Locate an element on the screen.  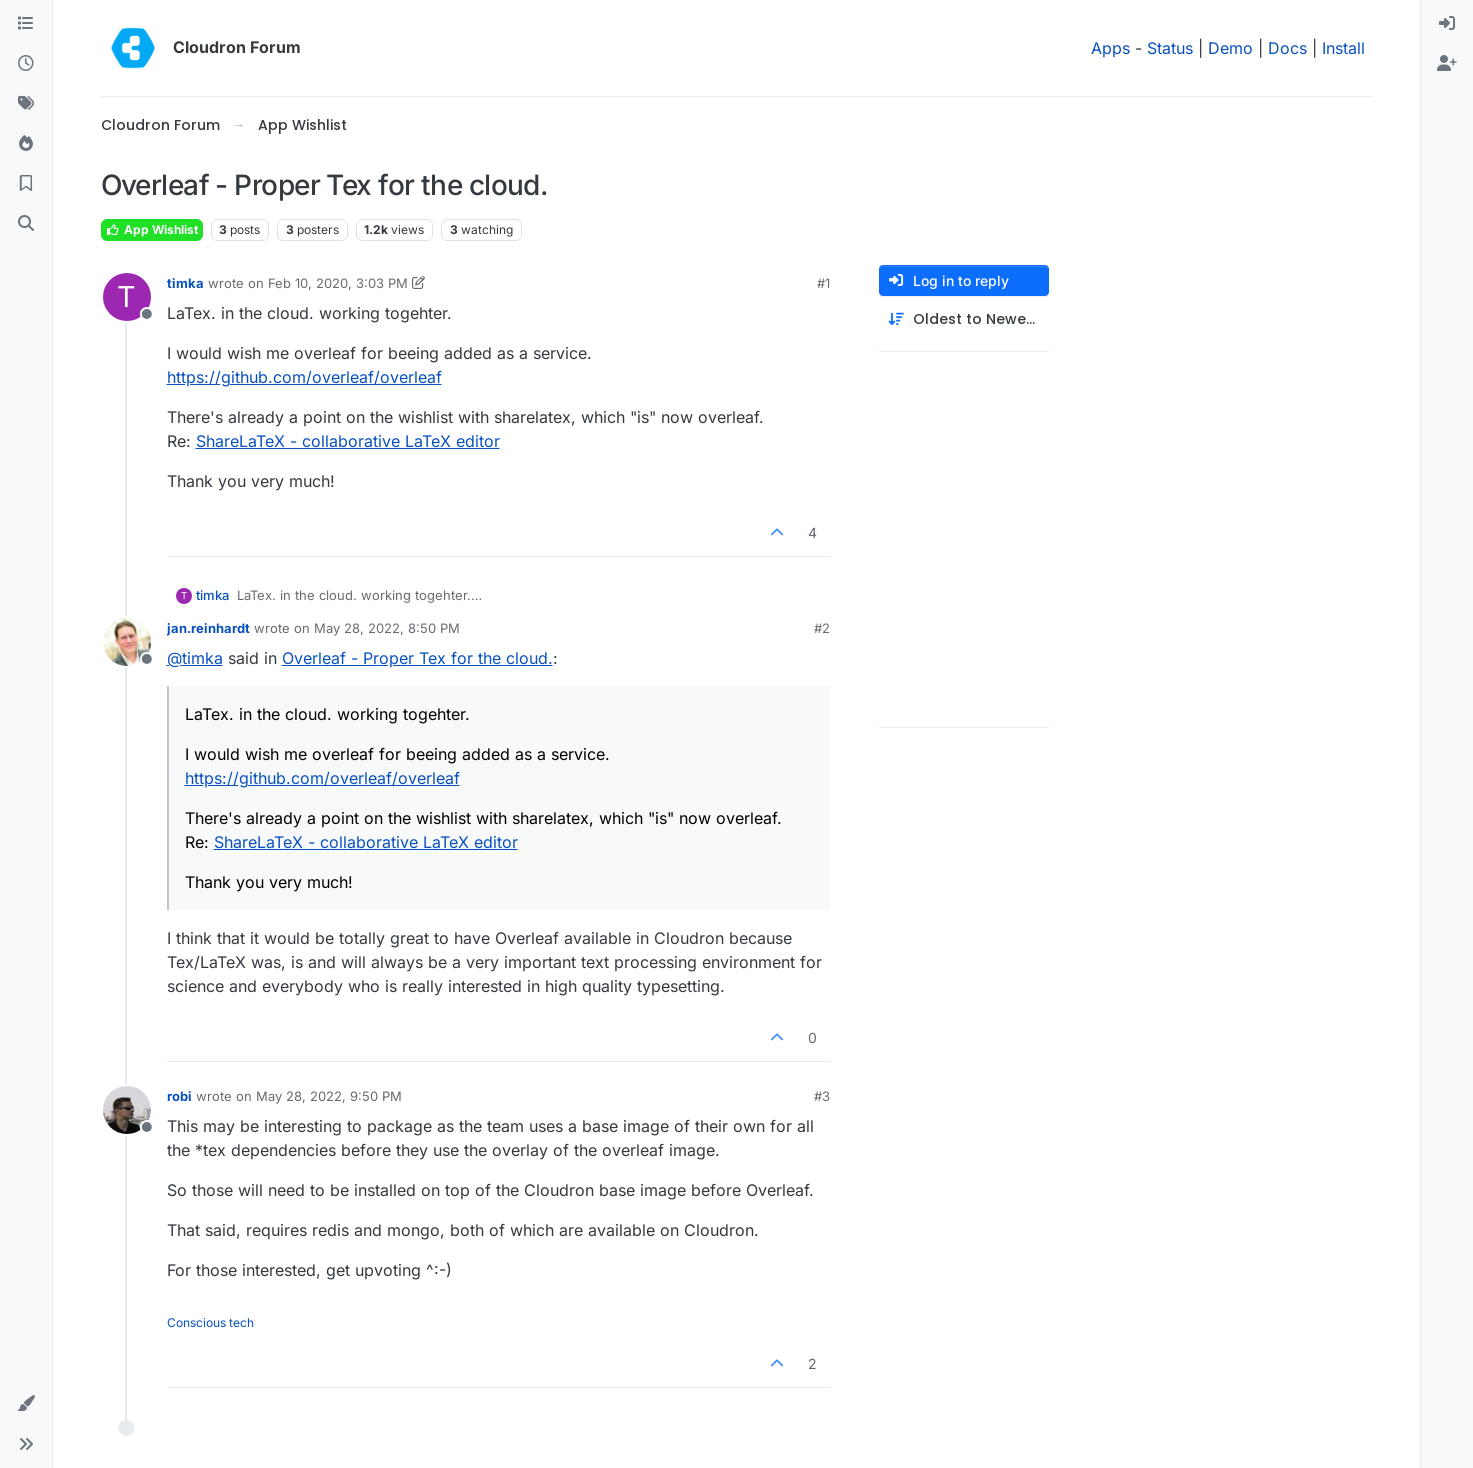
[Profile page for user timka] is located at coordinates (127, 297).